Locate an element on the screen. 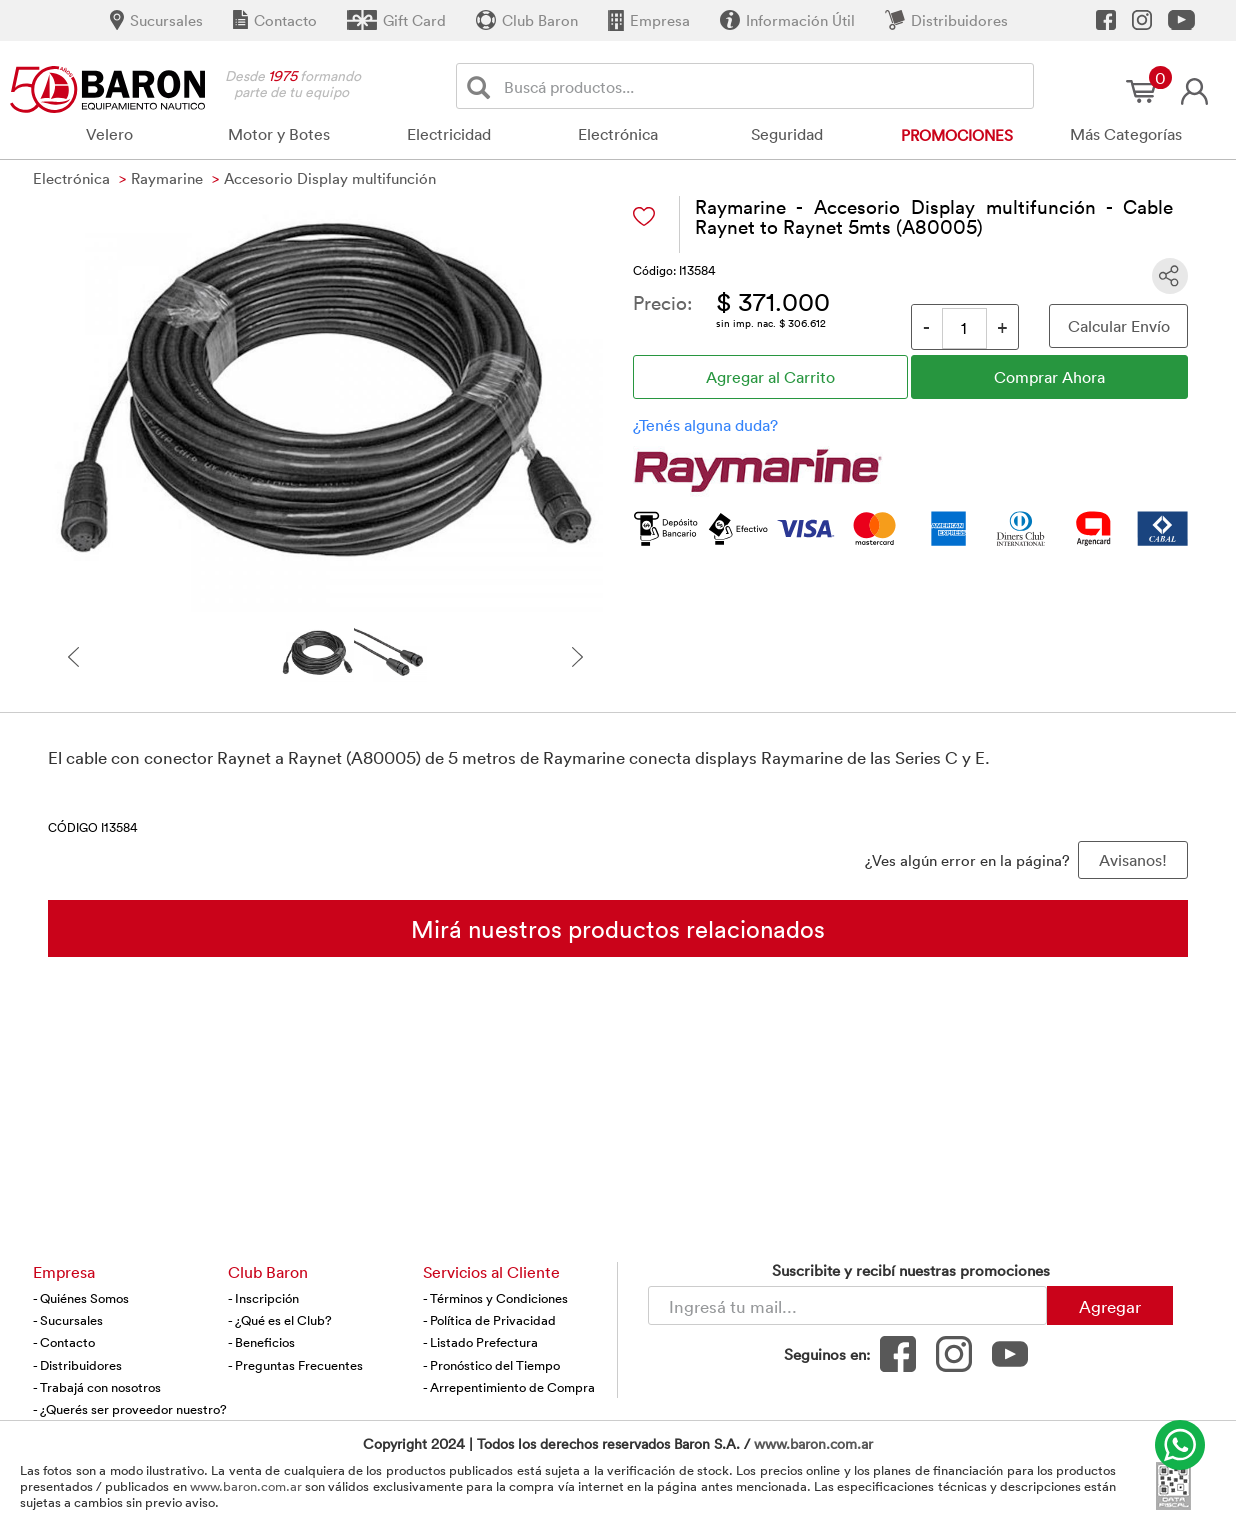 The height and width of the screenshot is (1525, 1236). www.baron.com.ar is located at coordinates (813, 1443).